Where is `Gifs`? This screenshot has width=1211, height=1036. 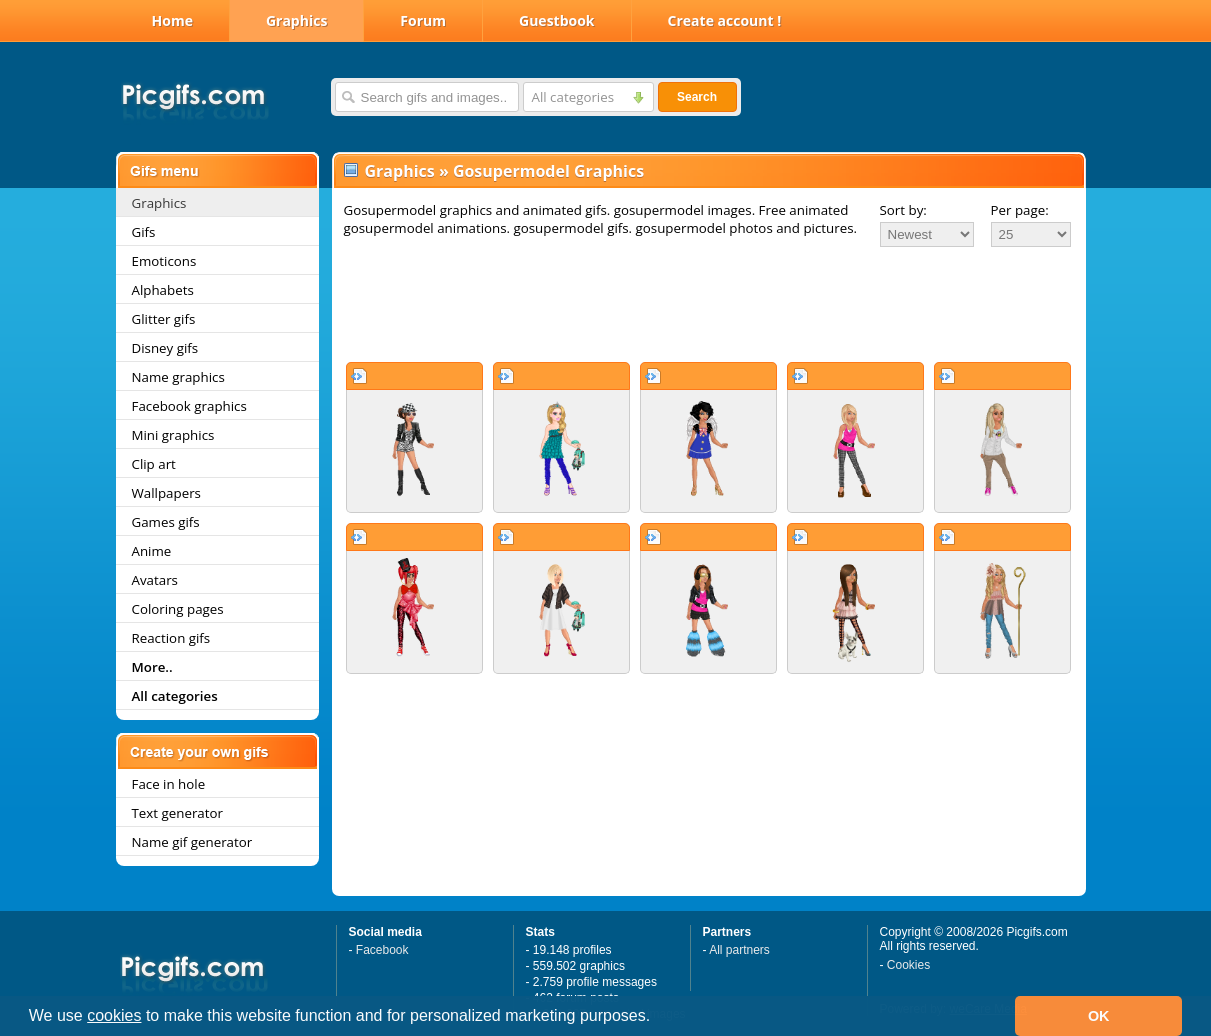 Gifs is located at coordinates (144, 232).